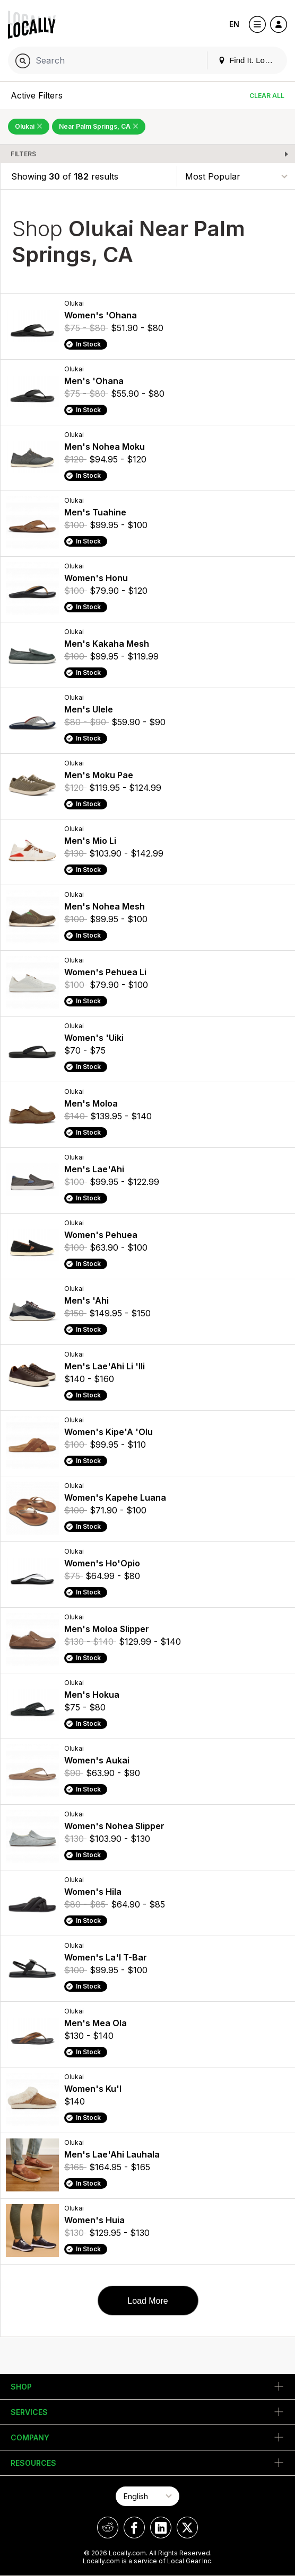  What do you see at coordinates (98, 126) in the screenshot?
I see `Near Palm Springs, CA [Remove Near Palm Springs, CA Filter]` at bounding box center [98, 126].